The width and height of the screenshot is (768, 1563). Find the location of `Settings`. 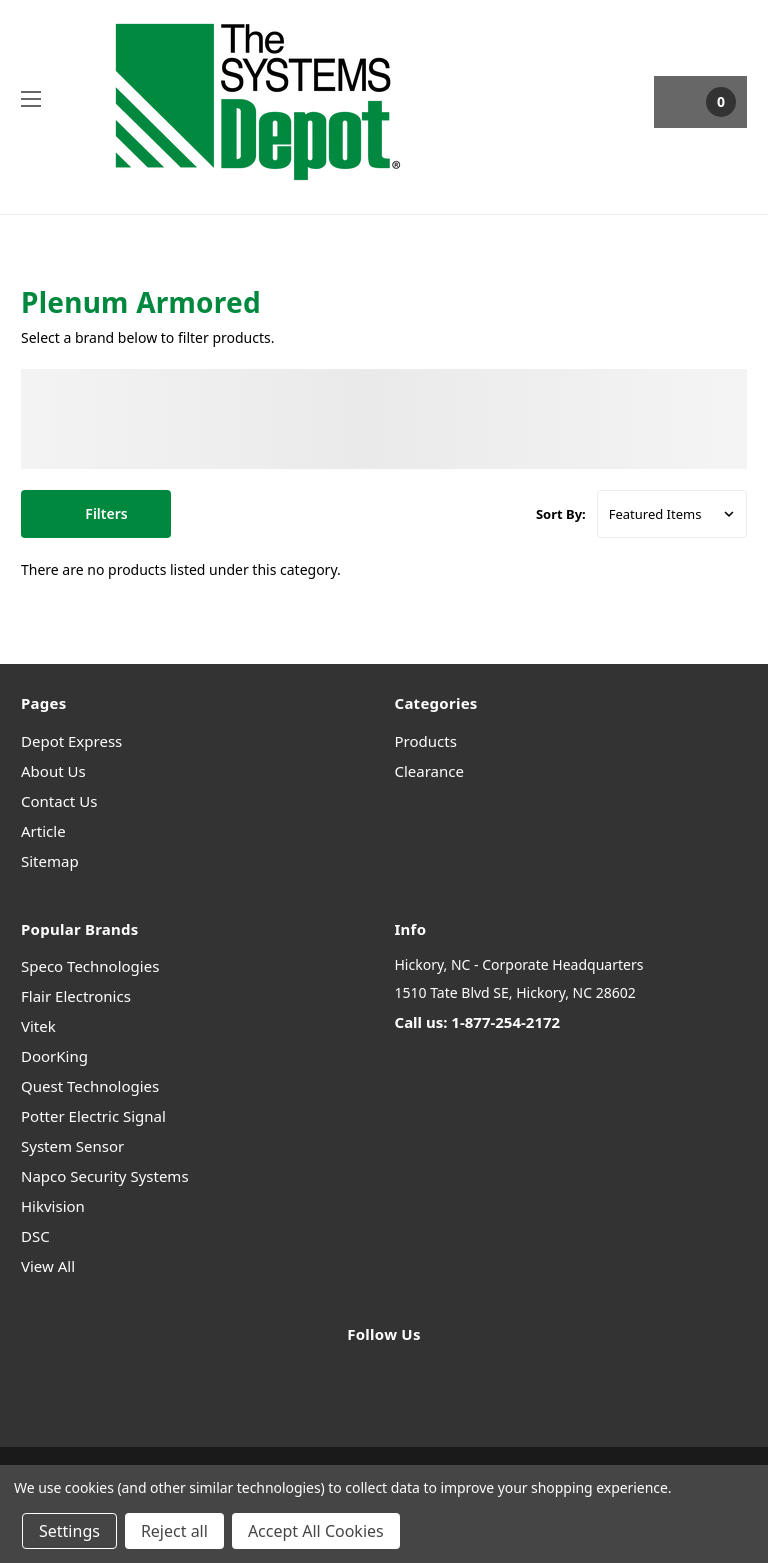

Settings is located at coordinates (69, 1531).